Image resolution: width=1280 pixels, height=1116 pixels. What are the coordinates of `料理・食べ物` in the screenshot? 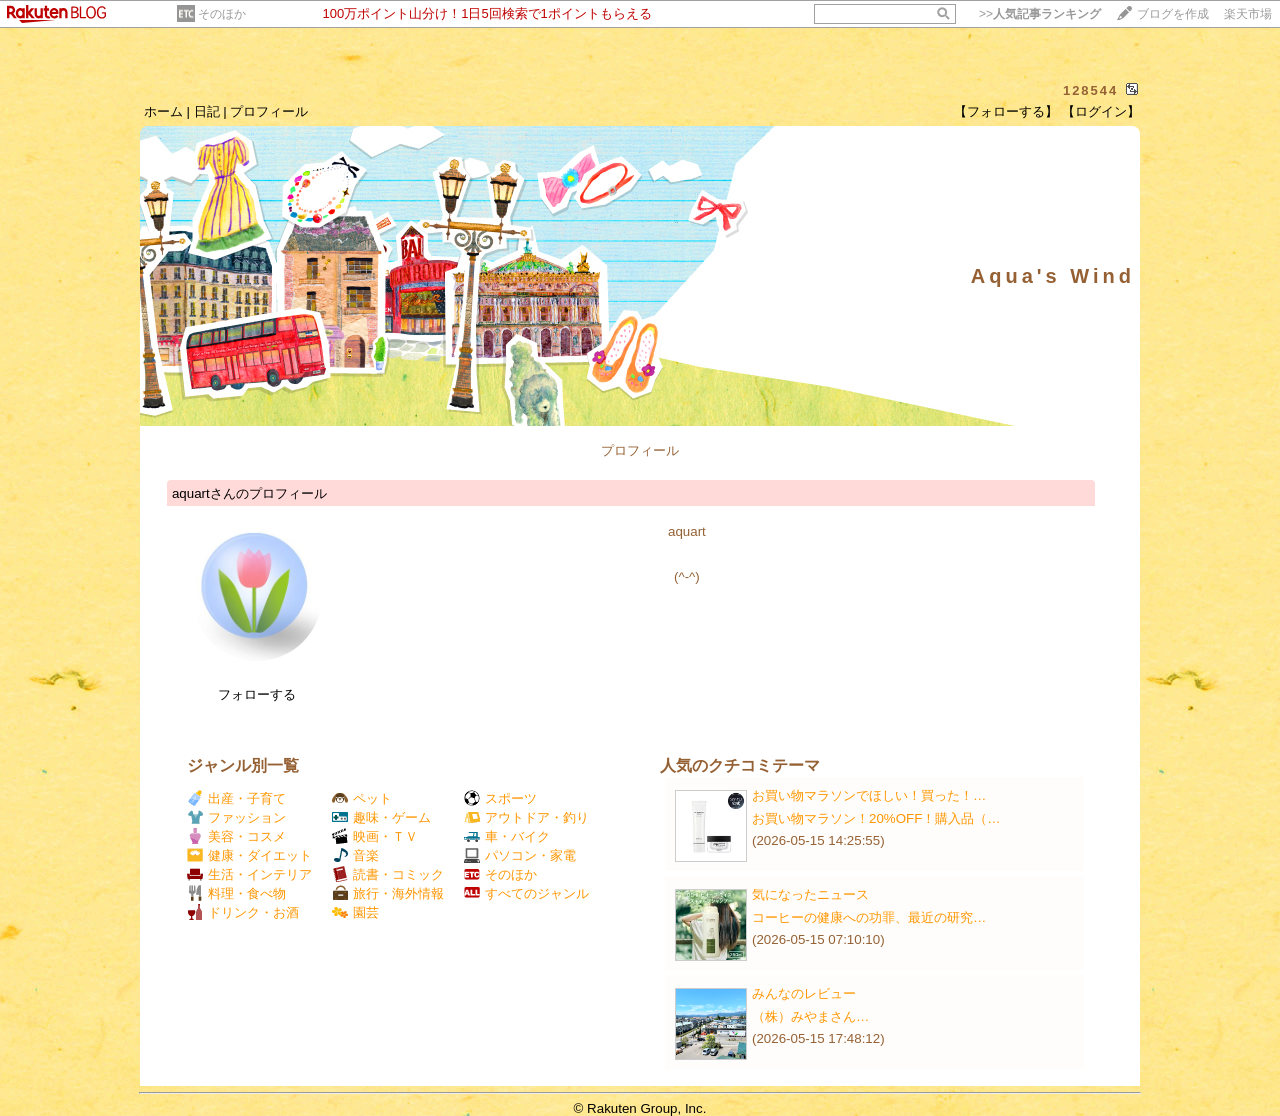 It's located at (236, 893).